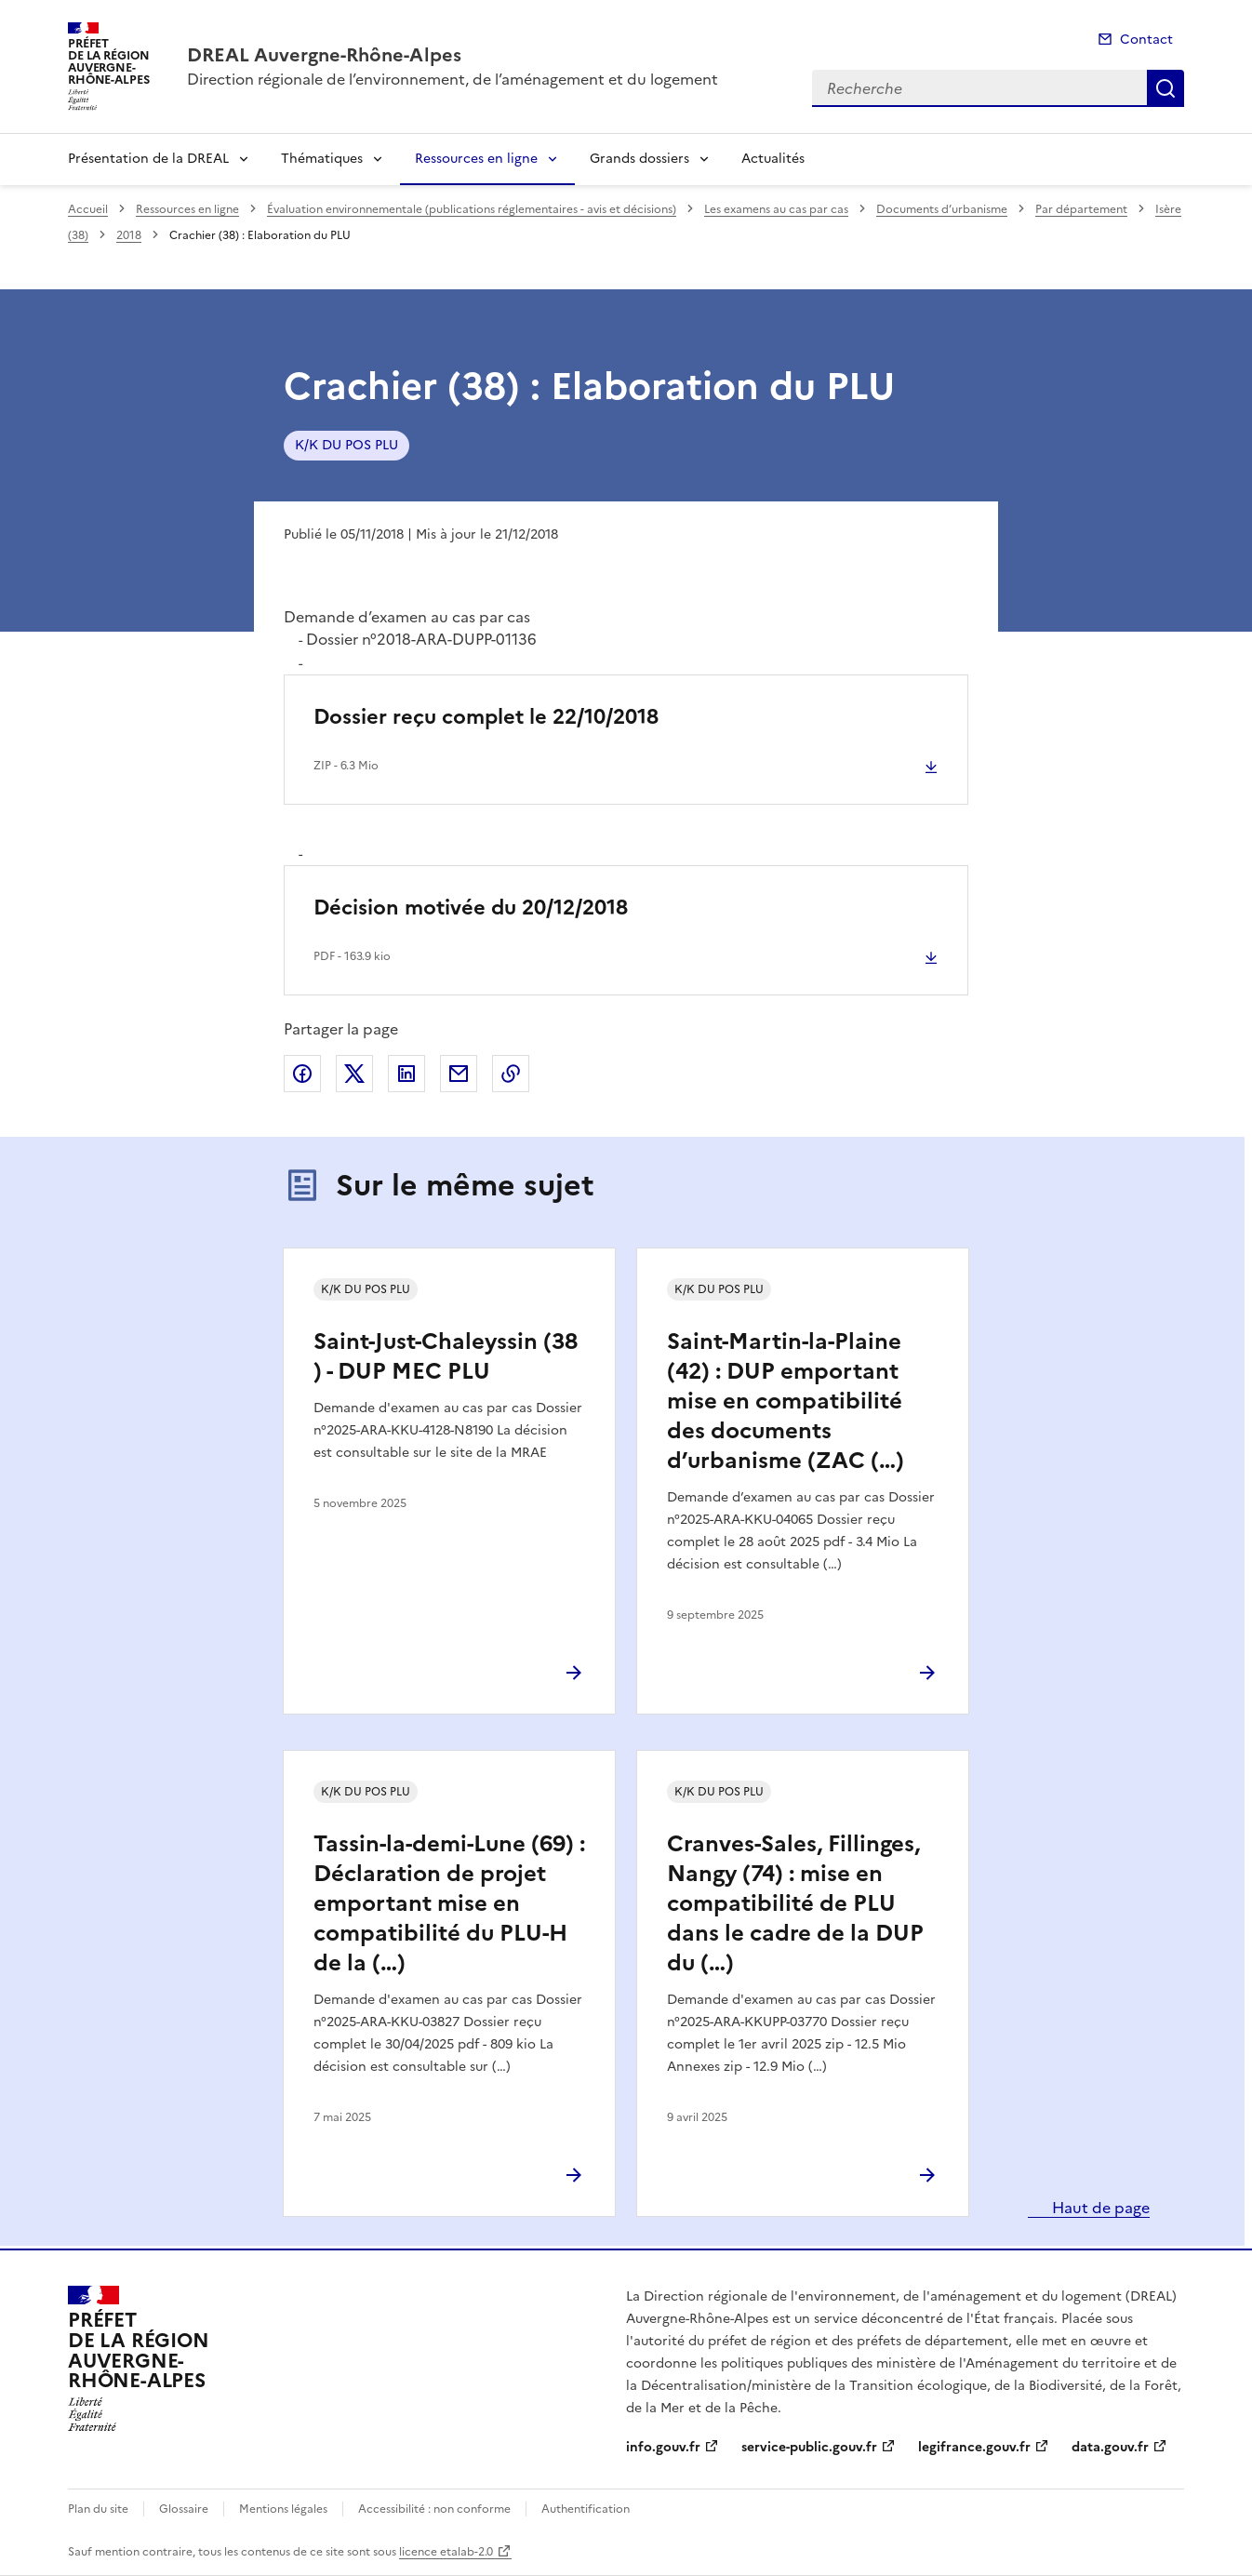 The height and width of the screenshot is (2576, 1252). Describe the element at coordinates (449, 1903) in the screenshot. I see `Tassin-la-demi-Lune (69) : Déclaration de projet emportant mise en compatibilité du PLU-H de la (…)` at that location.